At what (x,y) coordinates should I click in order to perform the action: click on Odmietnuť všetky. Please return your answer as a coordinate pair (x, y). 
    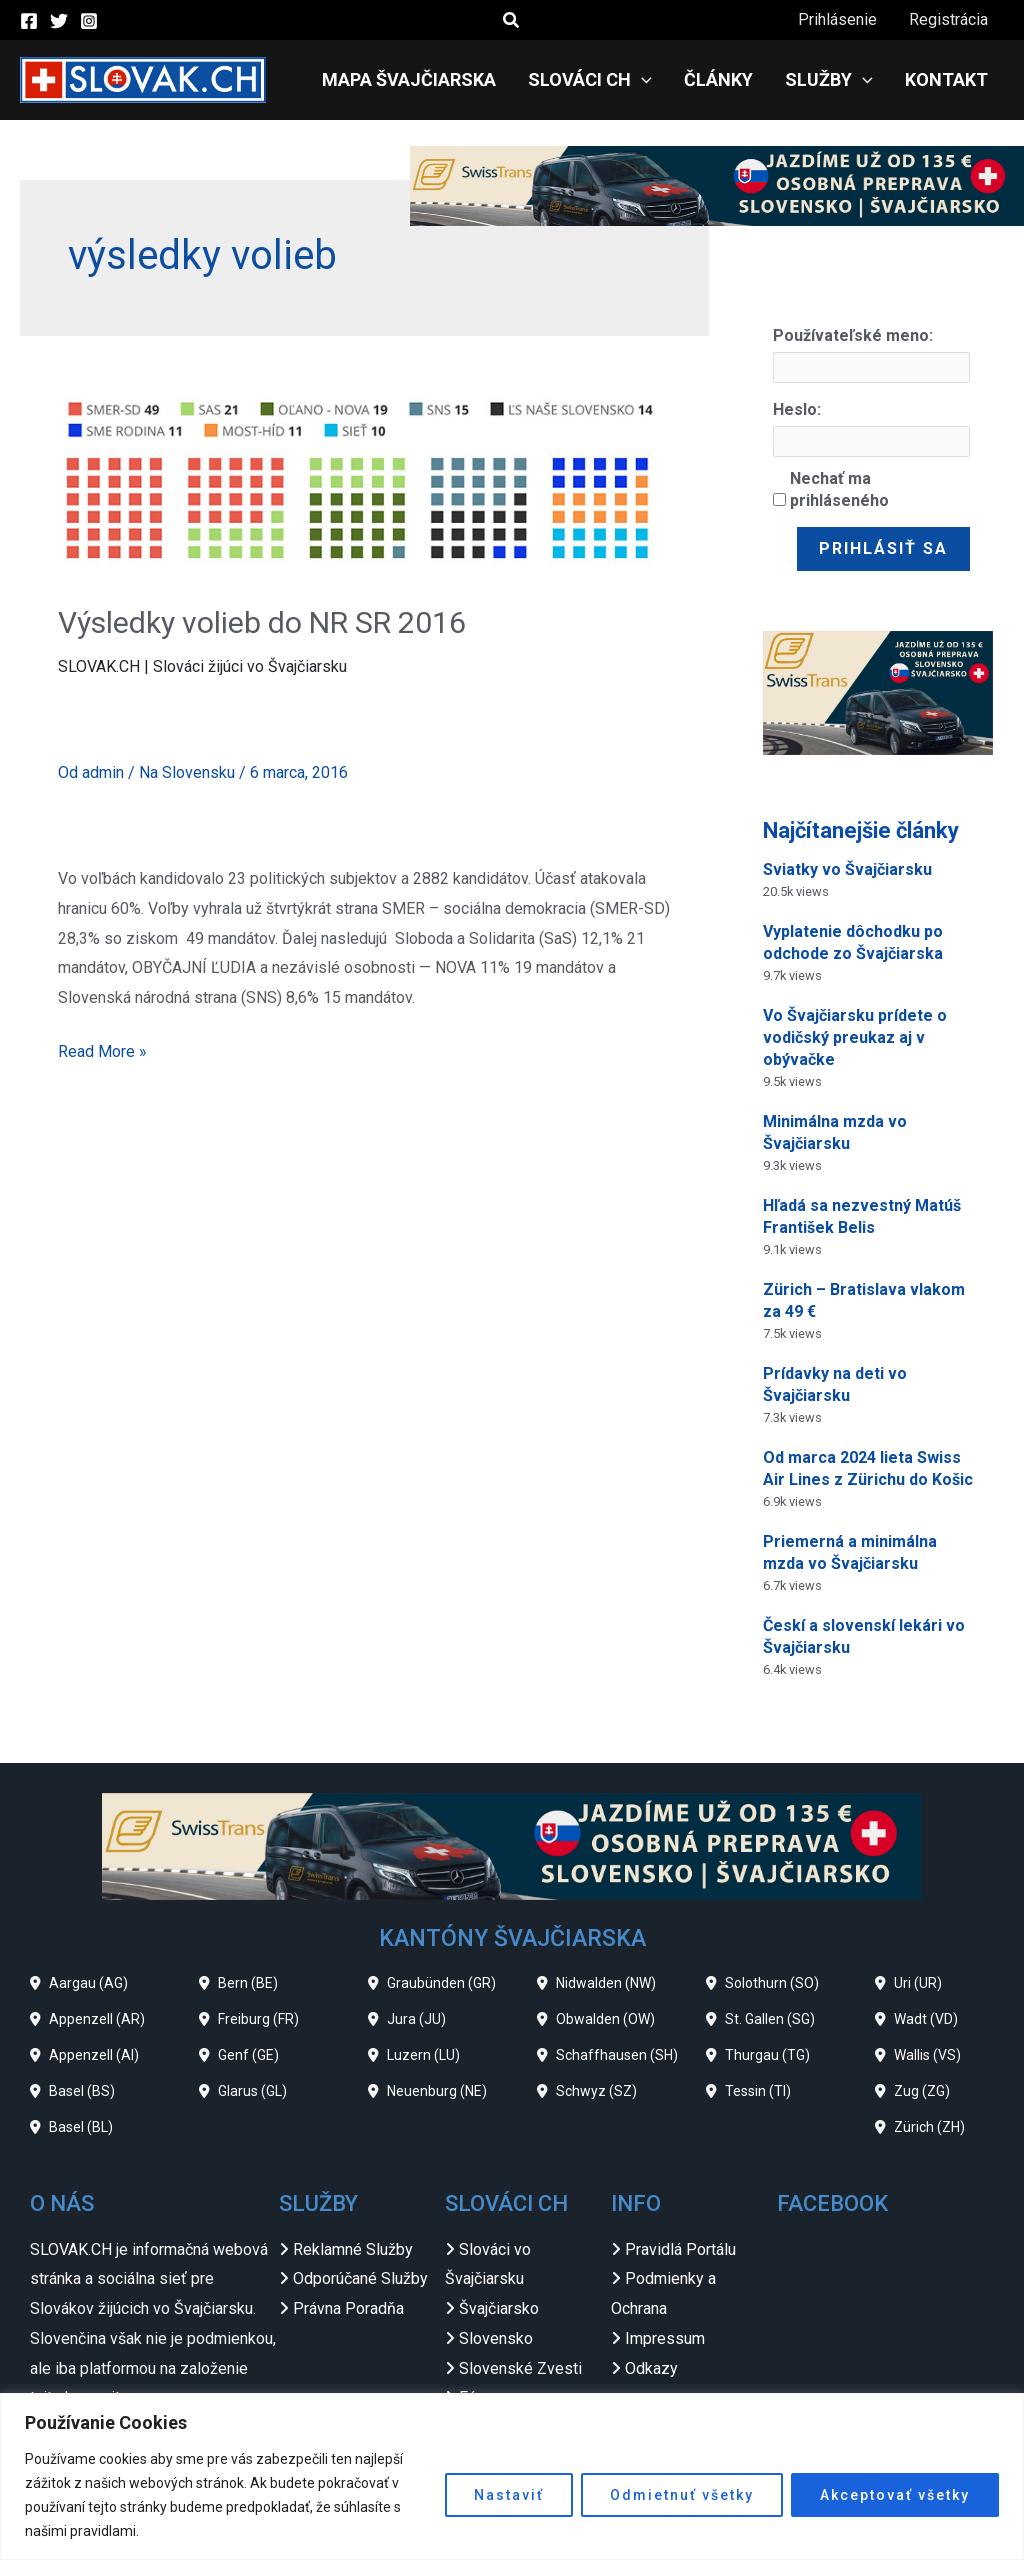
    Looking at the image, I should click on (682, 2495).